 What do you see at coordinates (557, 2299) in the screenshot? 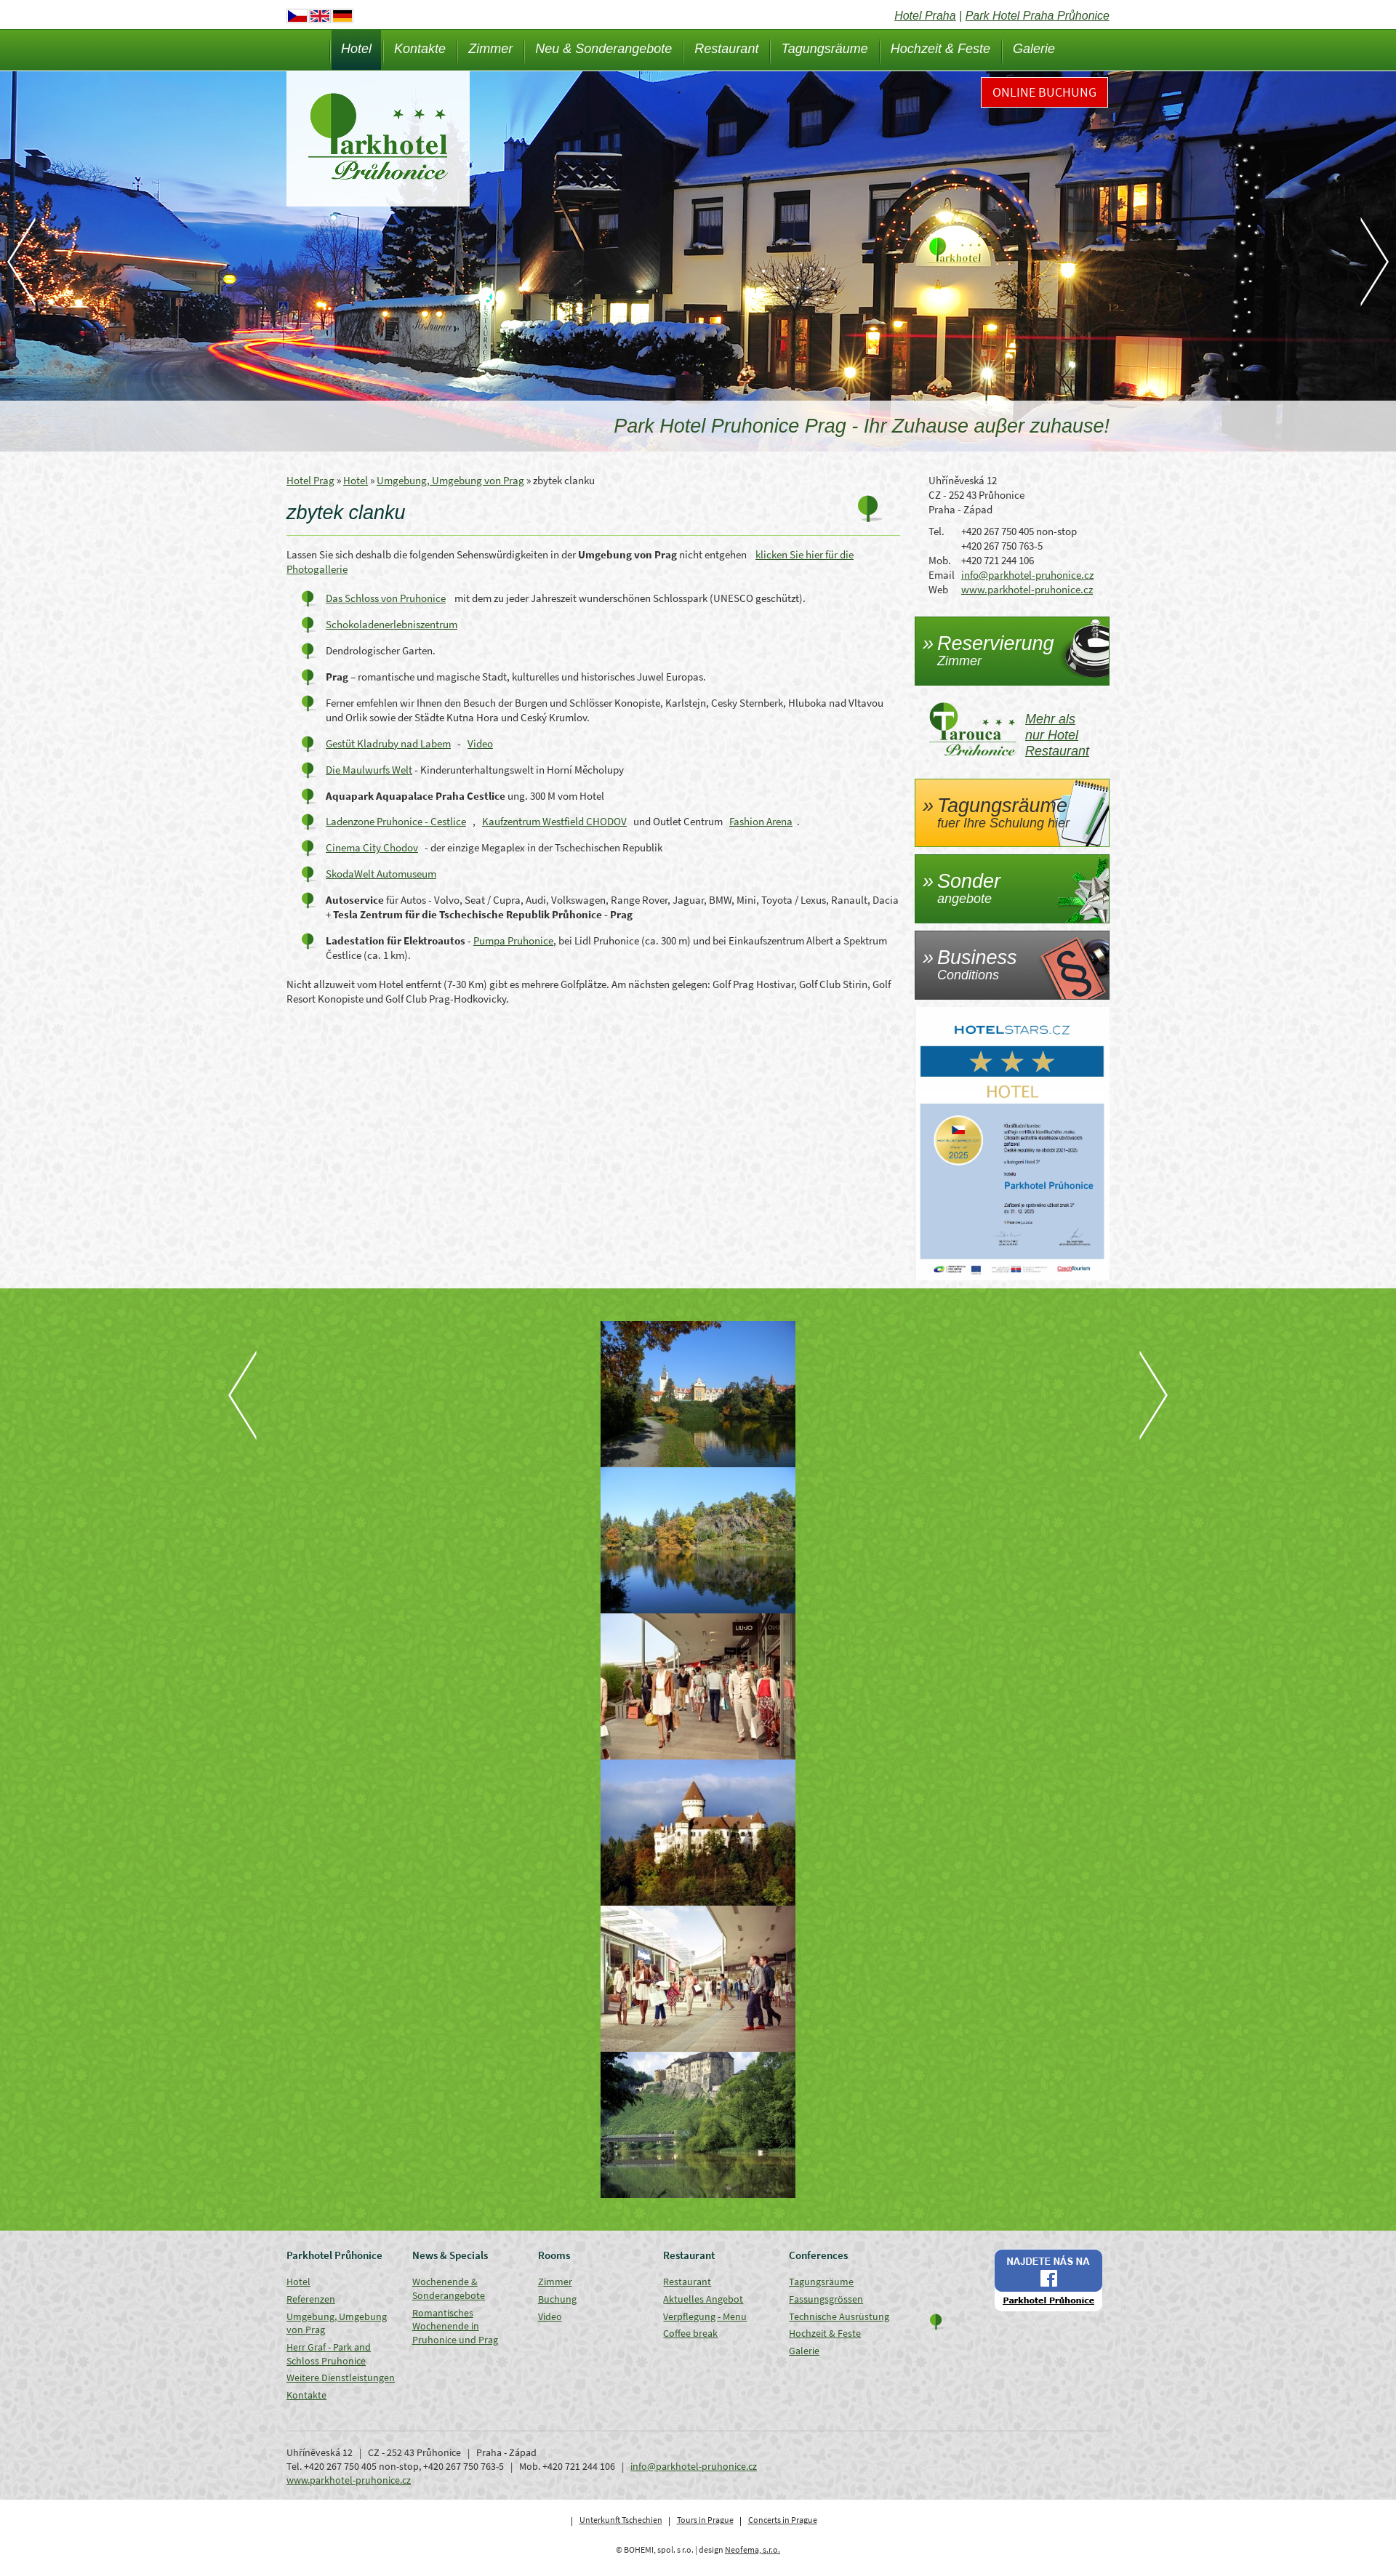
I see `Buchung` at bounding box center [557, 2299].